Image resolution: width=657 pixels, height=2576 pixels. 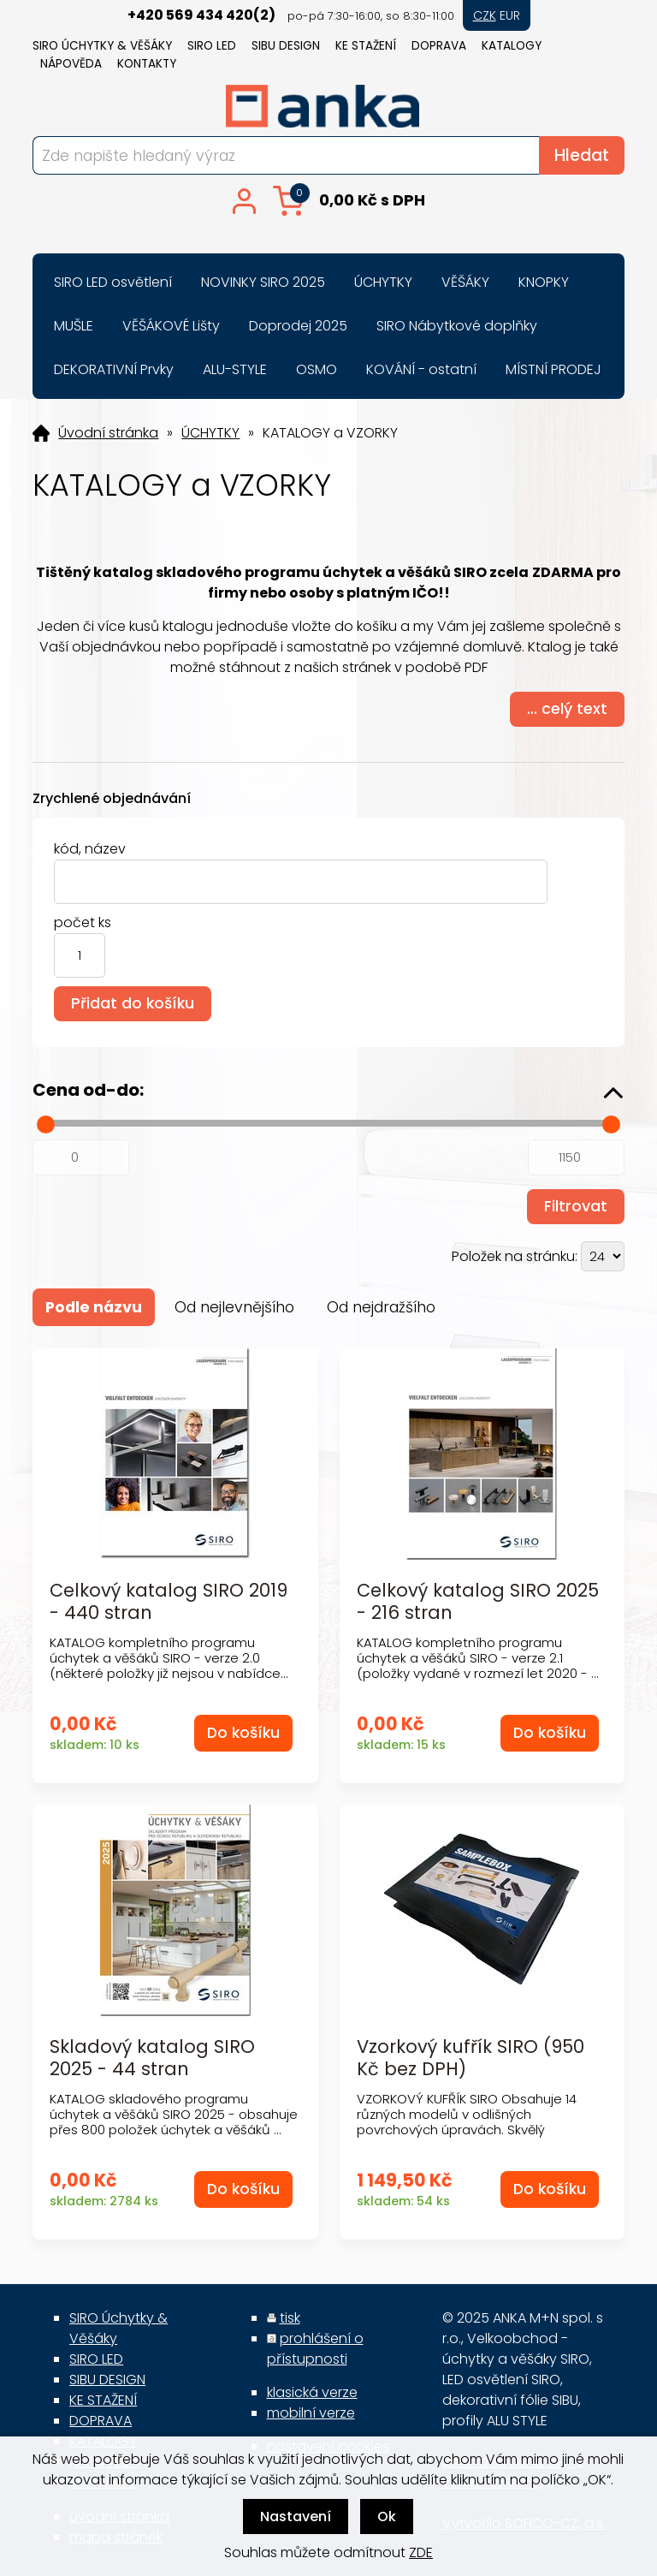 What do you see at coordinates (82, 922) in the screenshot?
I see `počet ks` at bounding box center [82, 922].